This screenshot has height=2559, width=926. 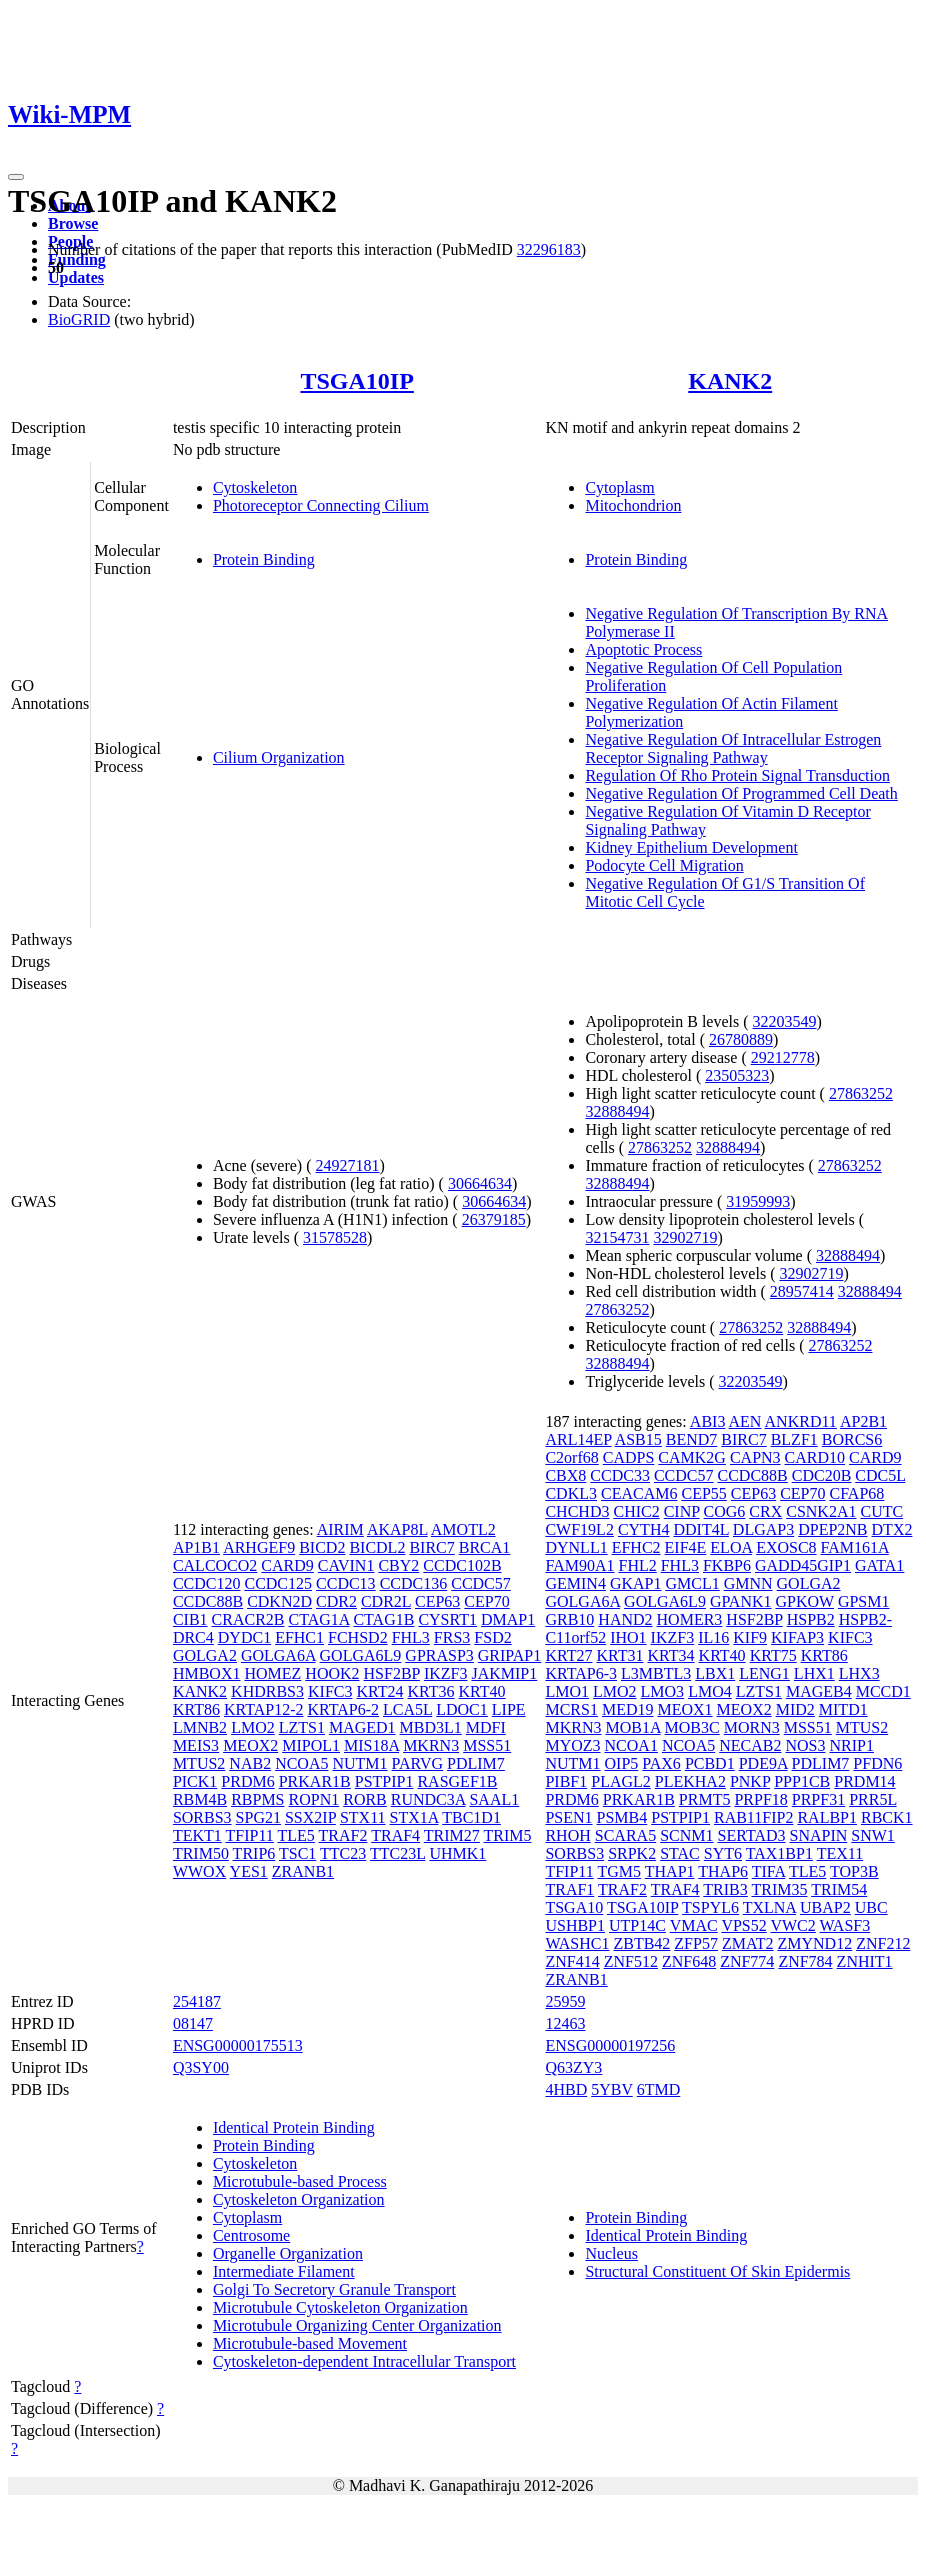 What do you see at coordinates (725, 1889) in the screenshot?
I see `TRIB3` at bounding box center [725, 1889].